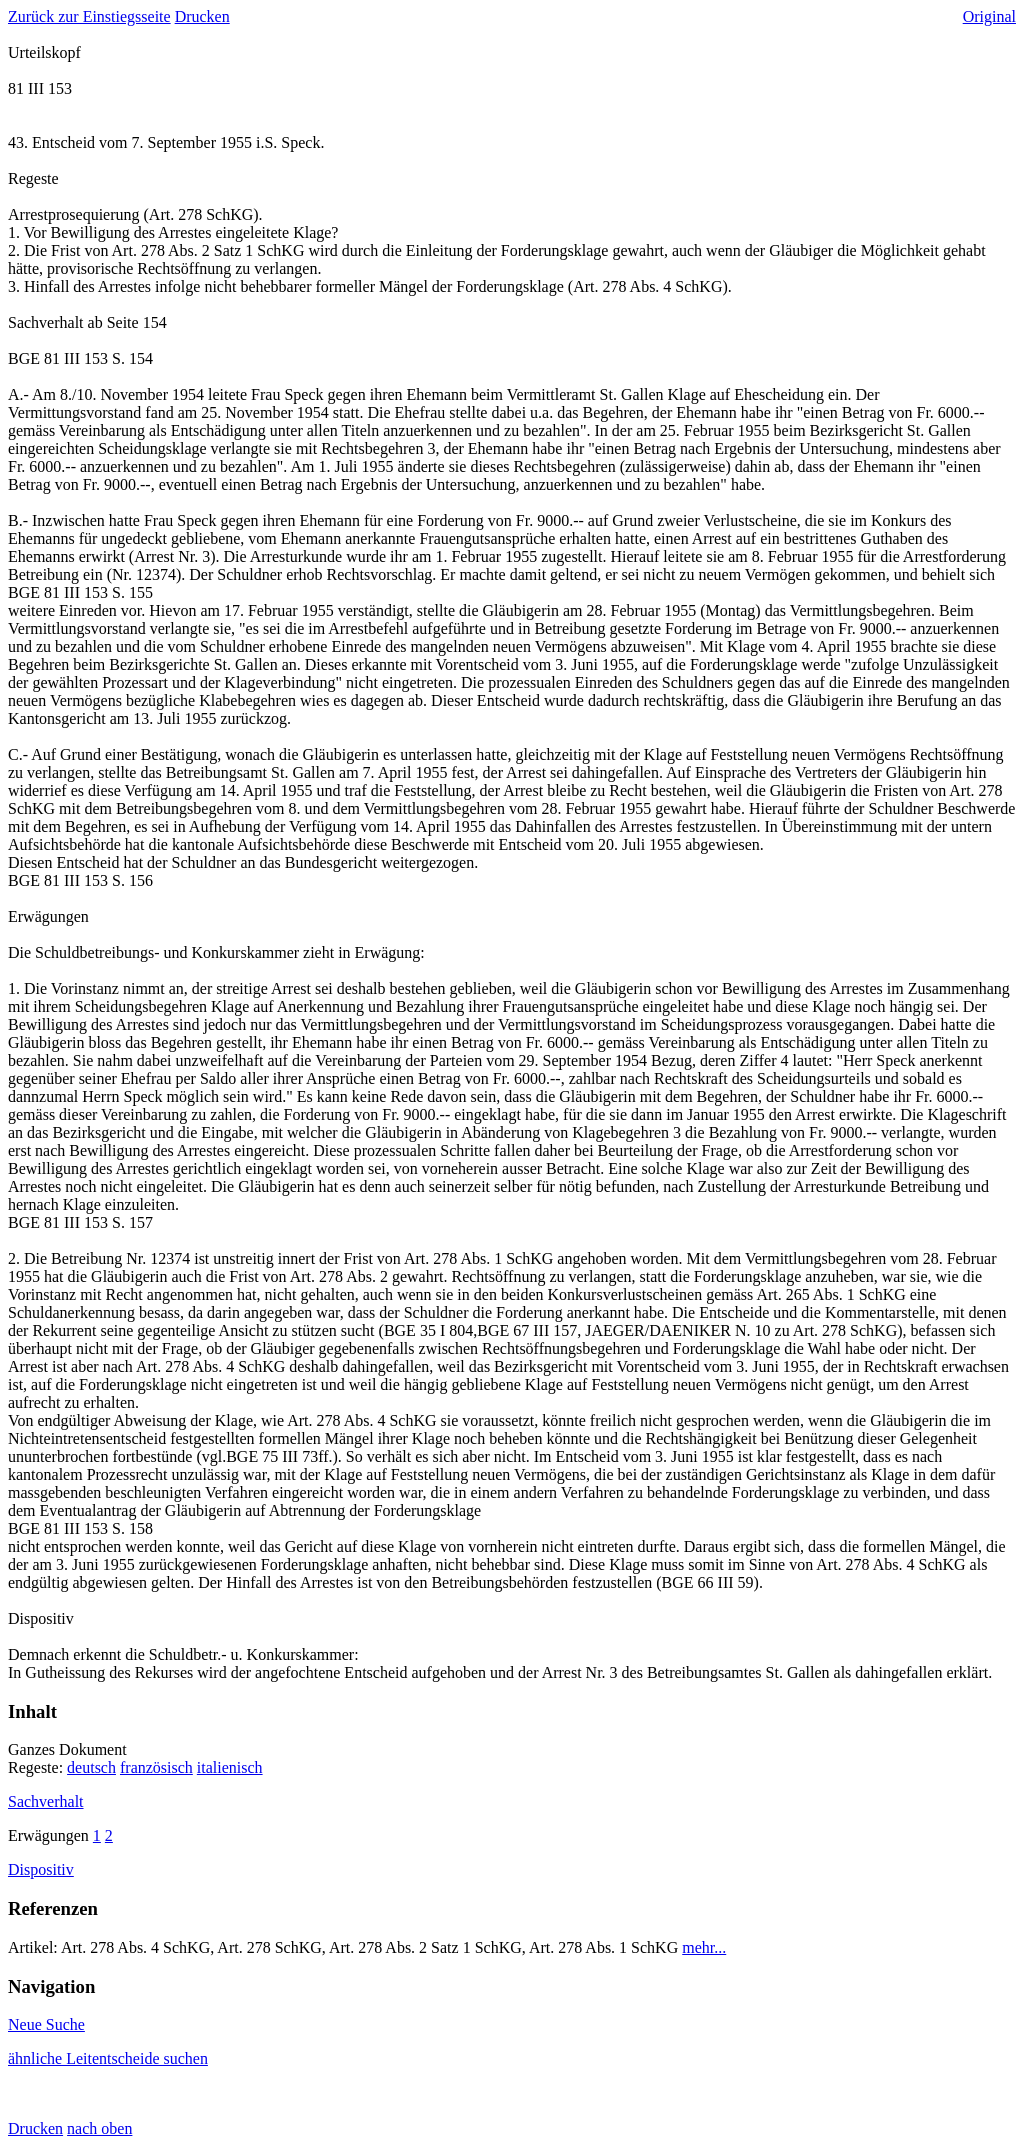 Image resolution: width=1024 pixels, height=2146 pixels. Describe the element at coordinates (156, 1767) in the screenshot. I see `französisch` at that location.